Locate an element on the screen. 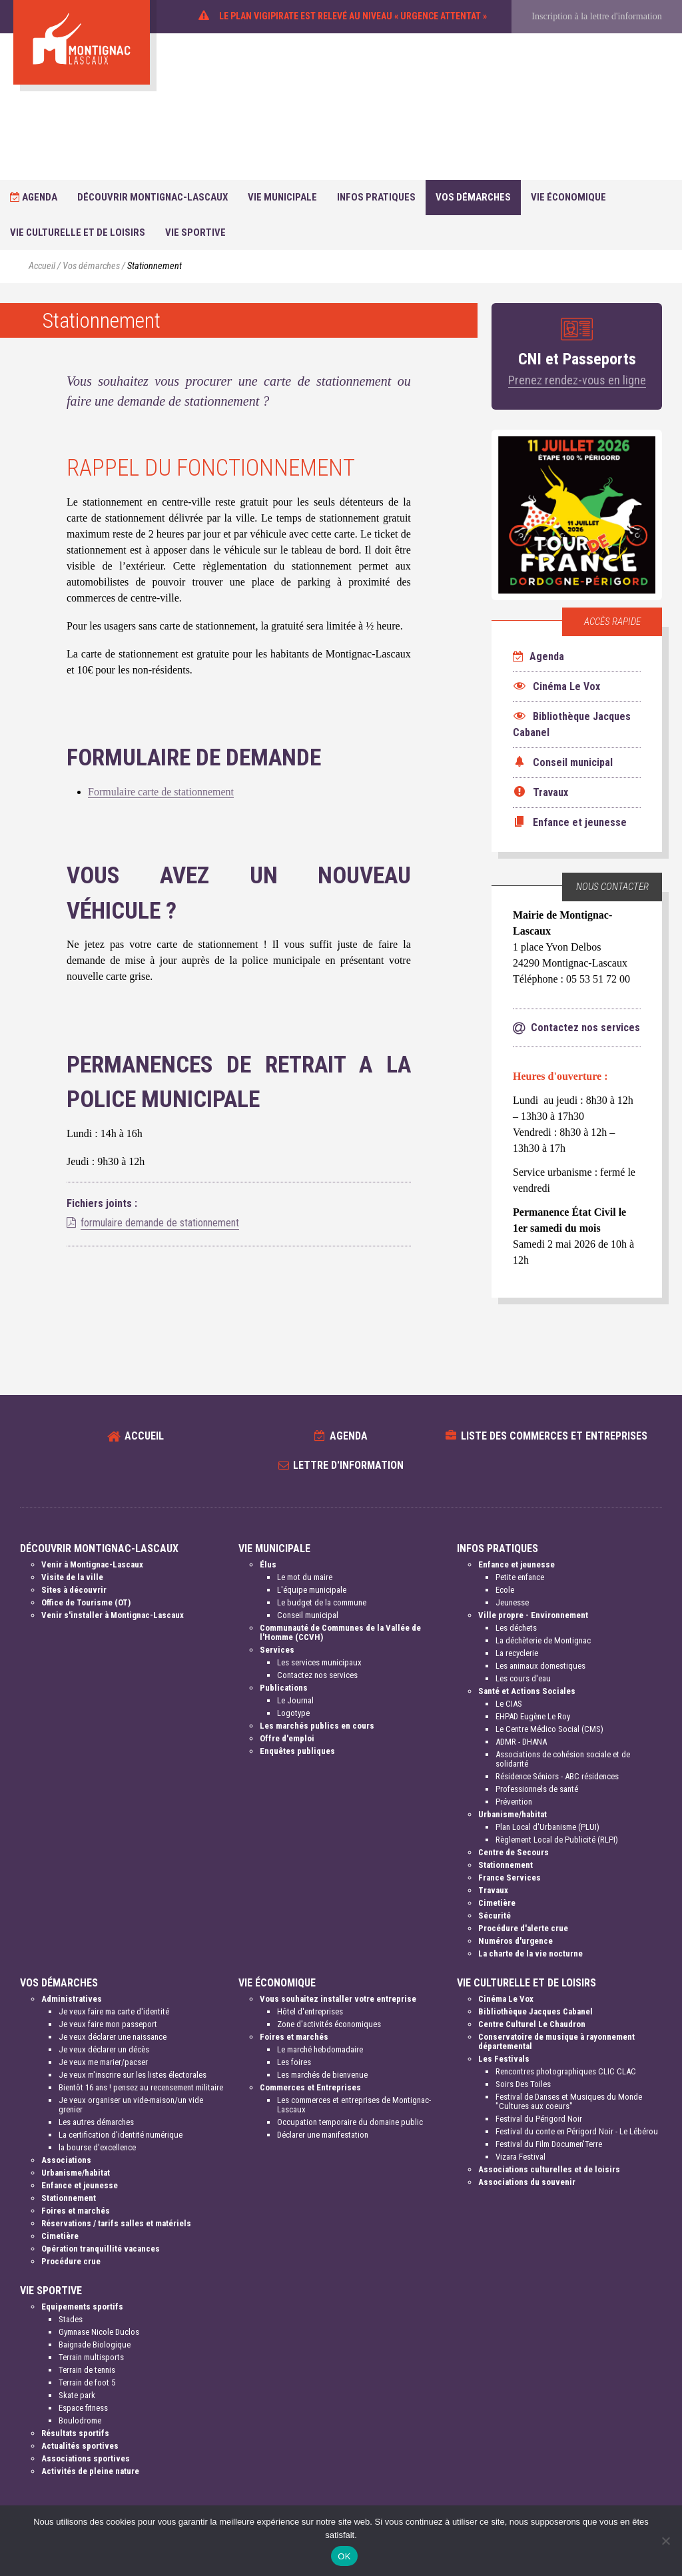 Image resolution: width=682 pixels, height=2576 pixels. Commerces et Entreprises is located at coordinates (310, 2087).